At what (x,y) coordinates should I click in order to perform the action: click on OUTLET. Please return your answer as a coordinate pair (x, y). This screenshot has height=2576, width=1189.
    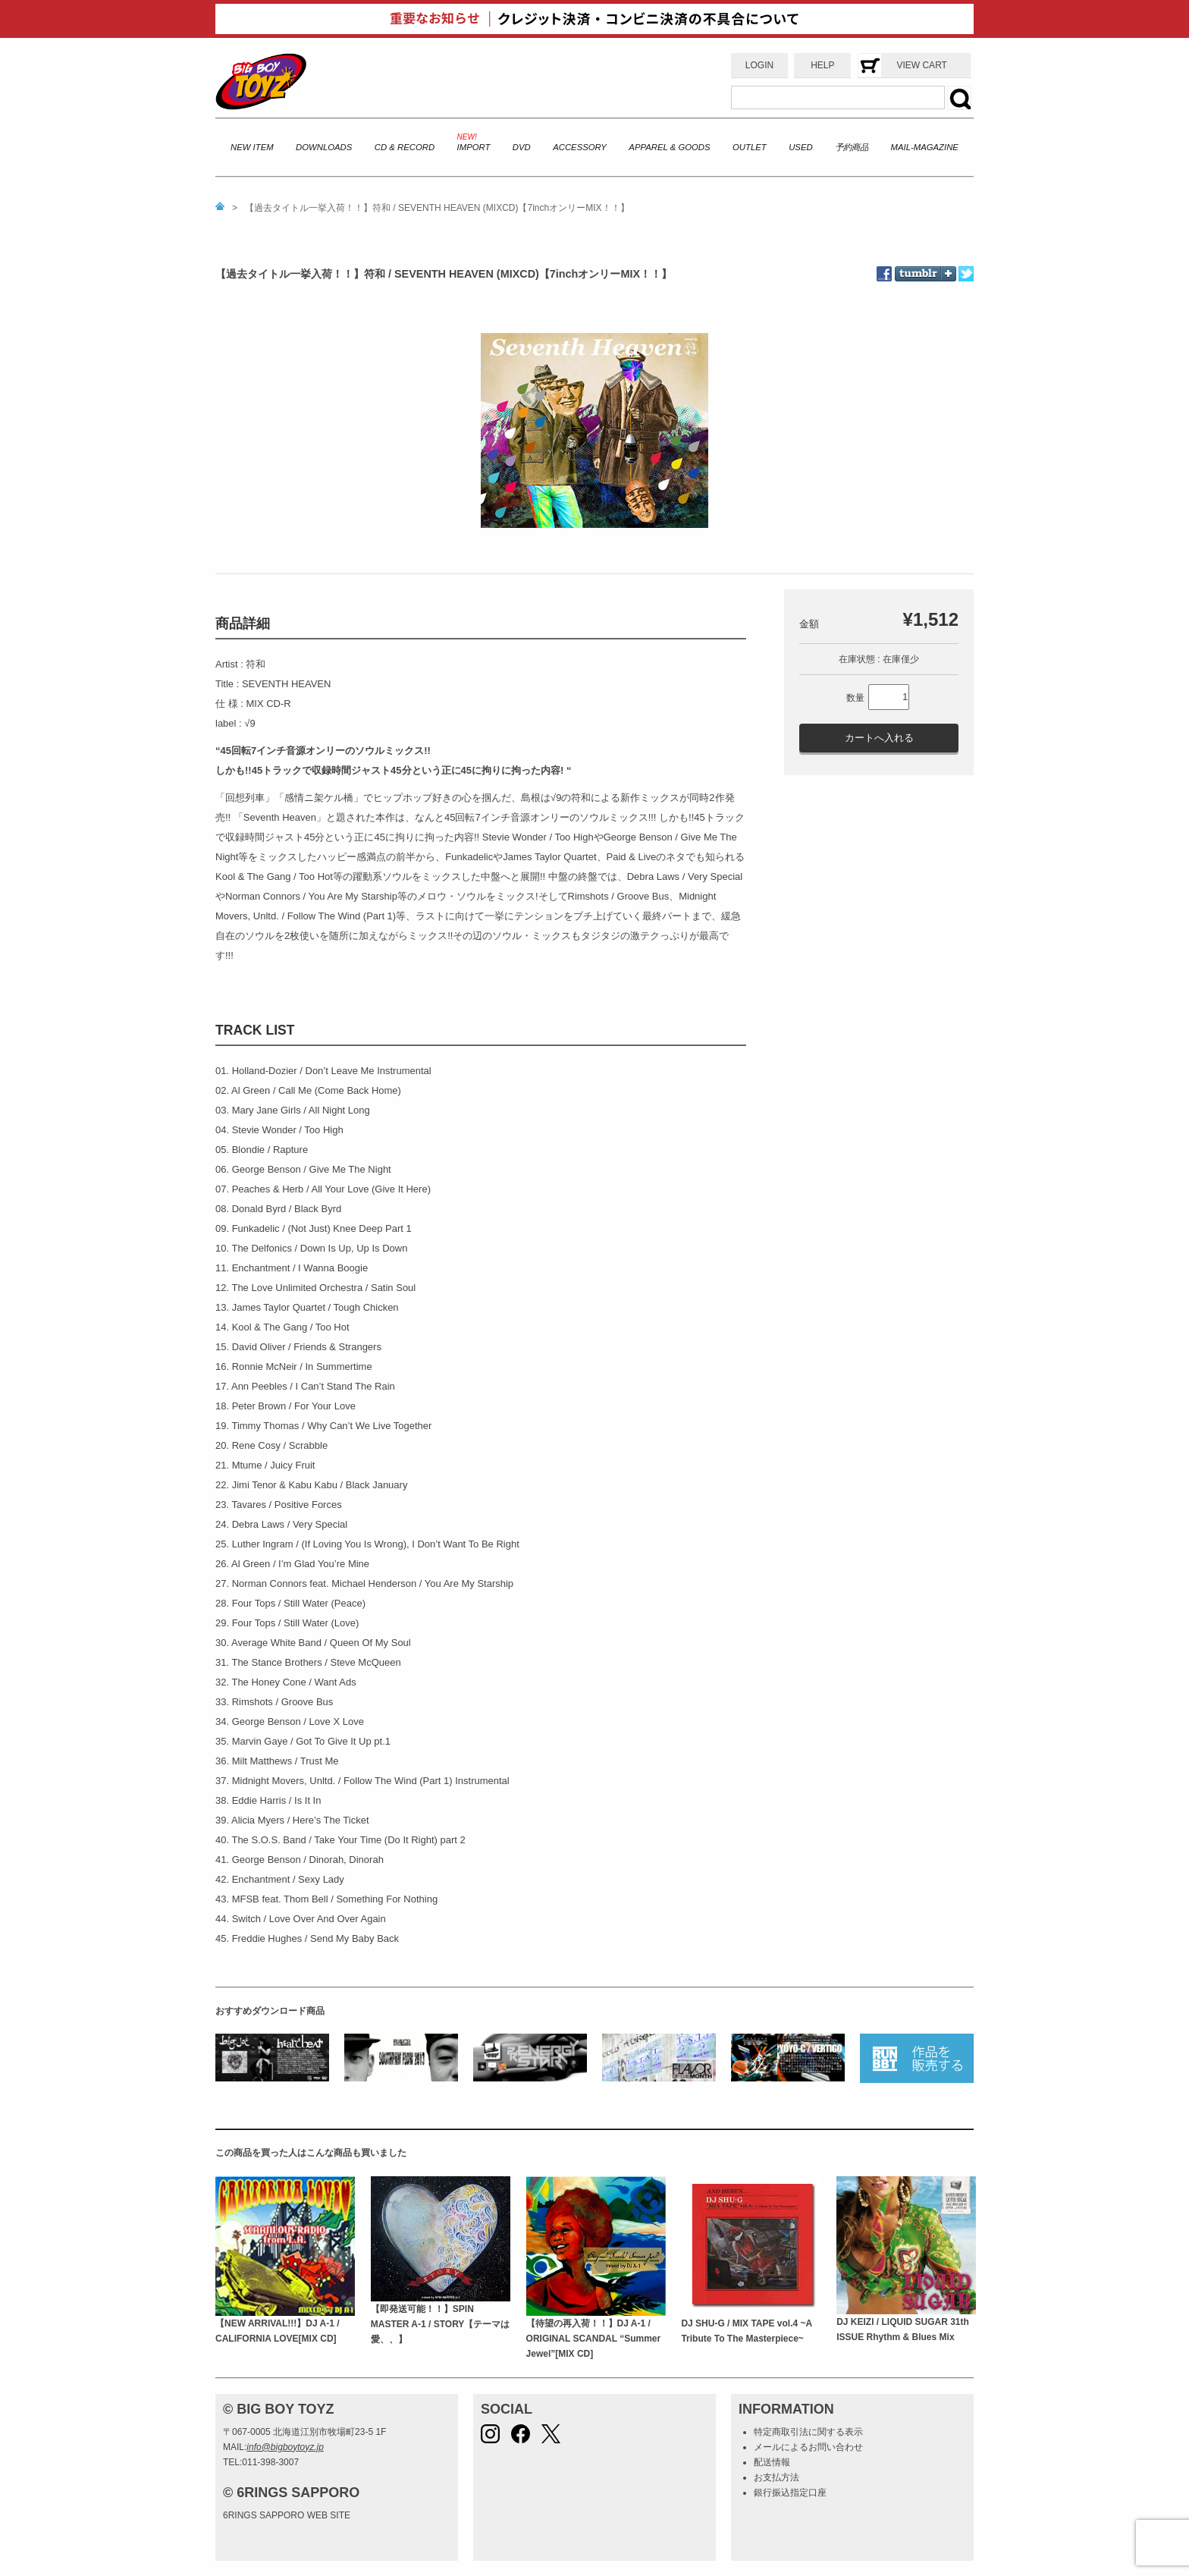
    Looking at the image, I should click on (750, 147).